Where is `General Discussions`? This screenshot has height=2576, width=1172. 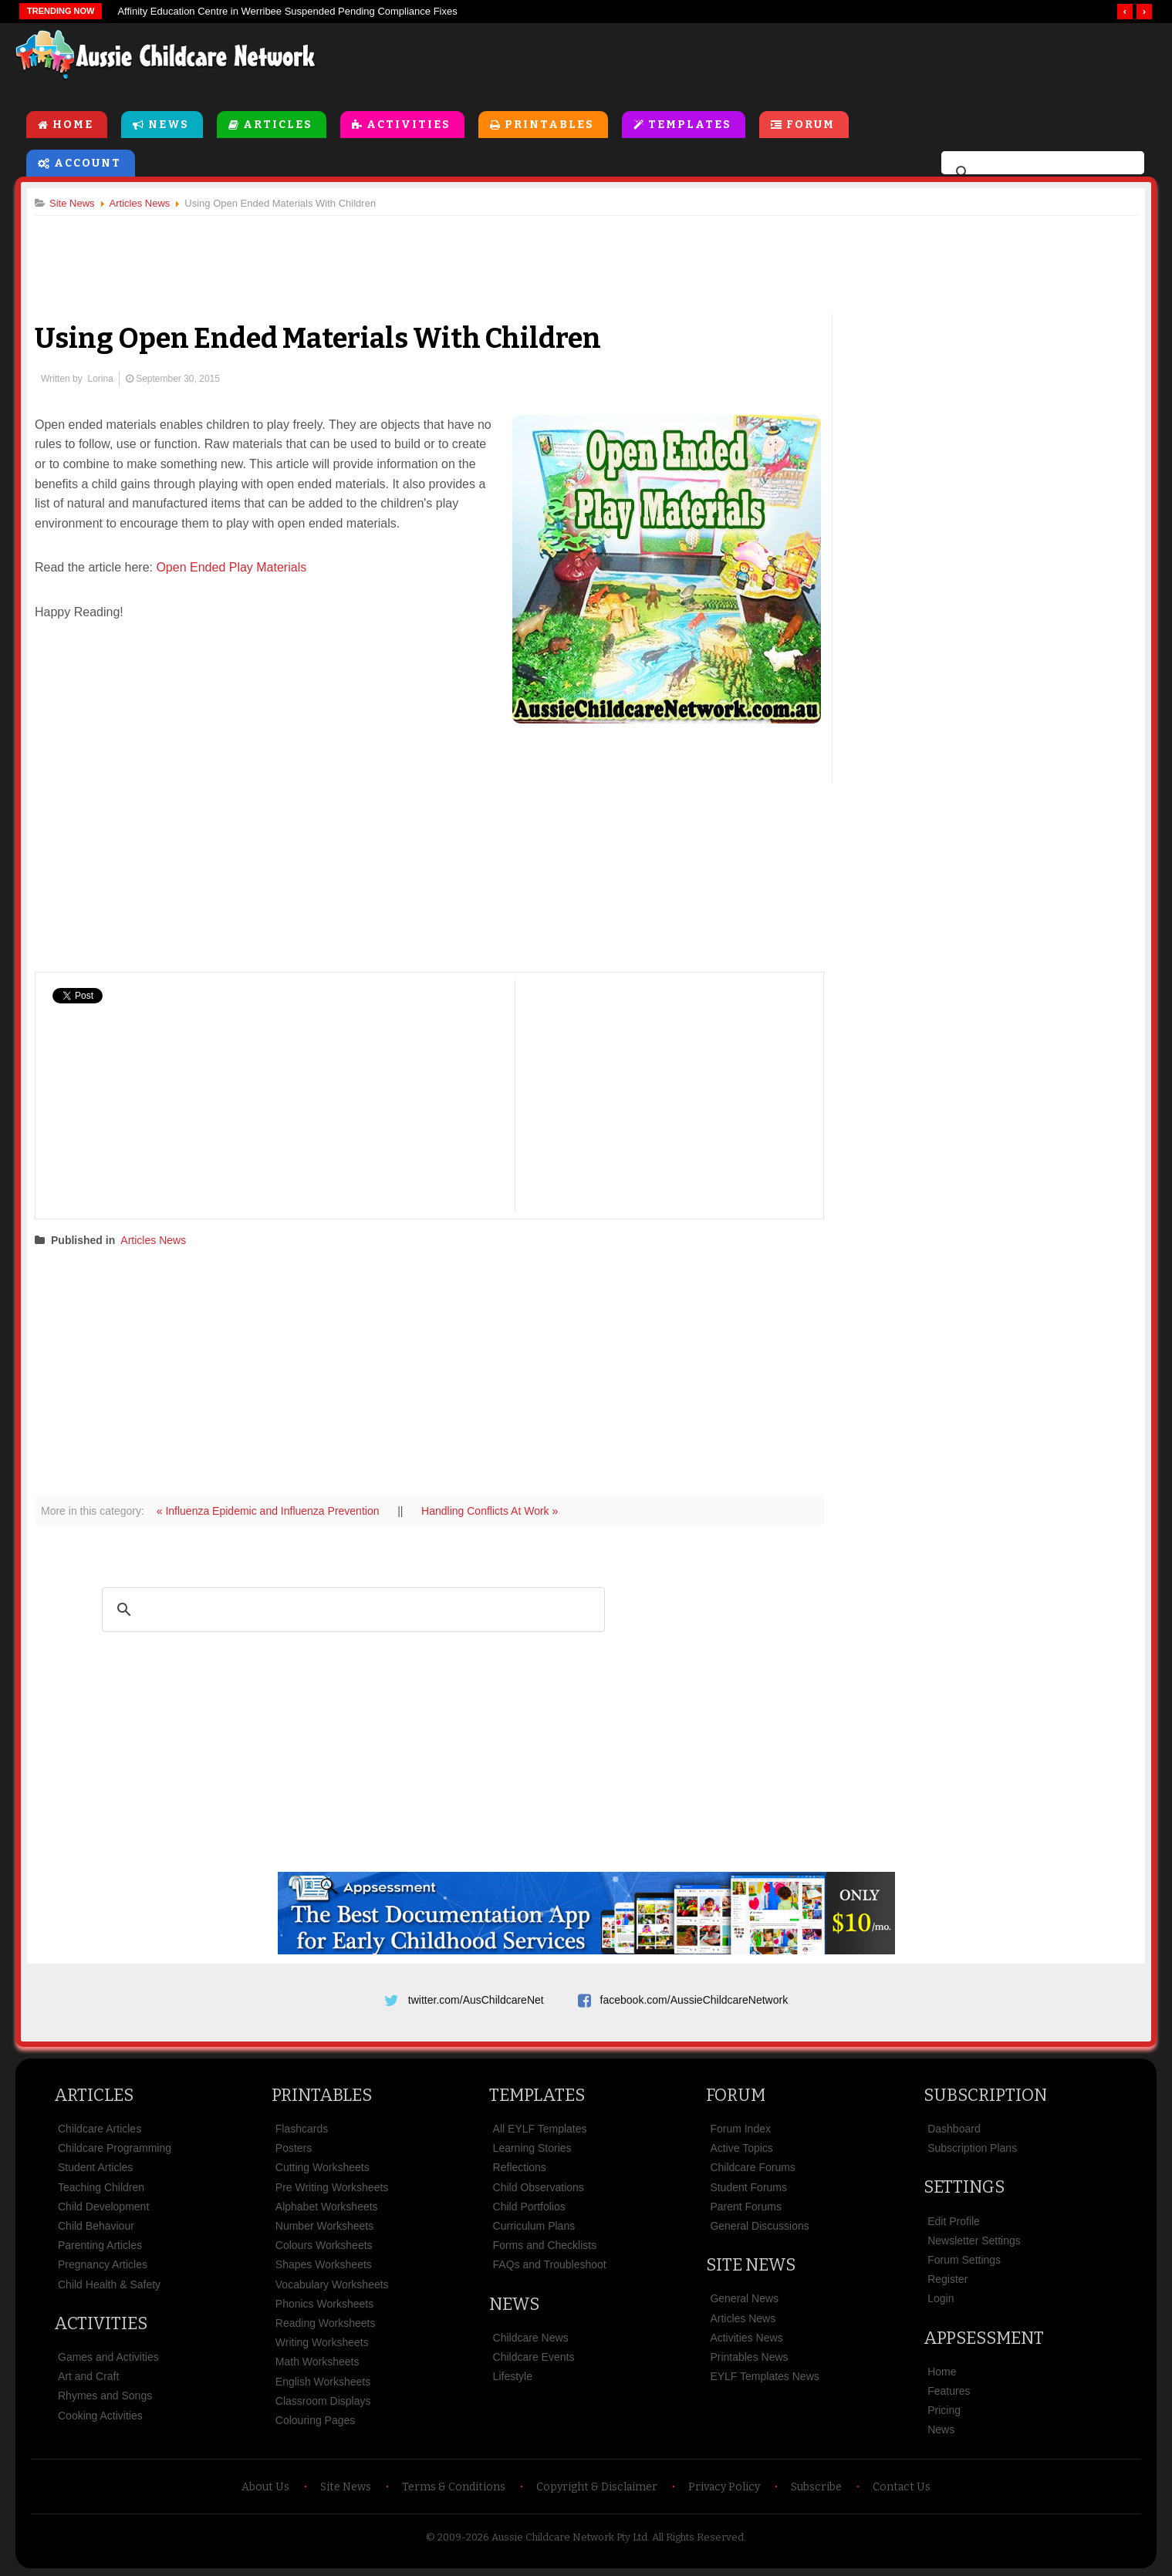 General Discussions is located at coordinates (759, 2226).